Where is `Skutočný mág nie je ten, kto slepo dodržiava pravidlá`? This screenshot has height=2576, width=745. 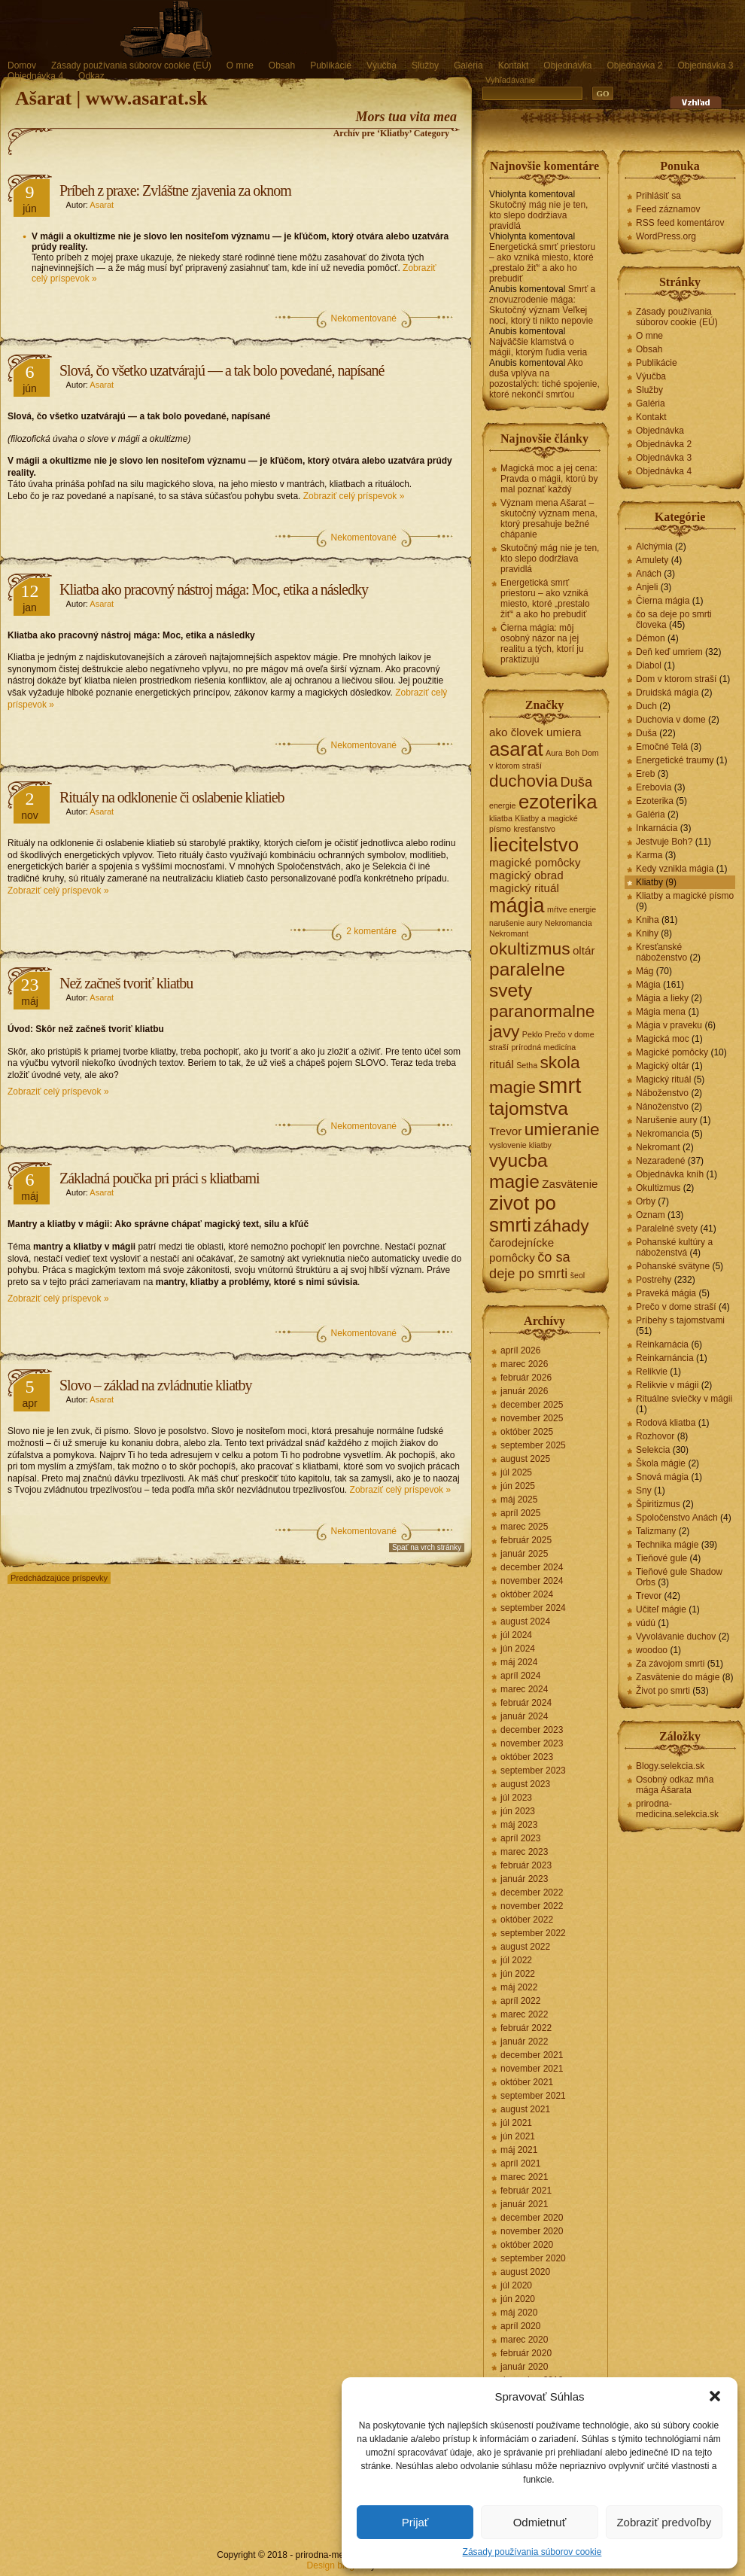
Skutočný mág nie je ten, kto slepo dodržiava pravidlá is located at coordinates (538, 215).